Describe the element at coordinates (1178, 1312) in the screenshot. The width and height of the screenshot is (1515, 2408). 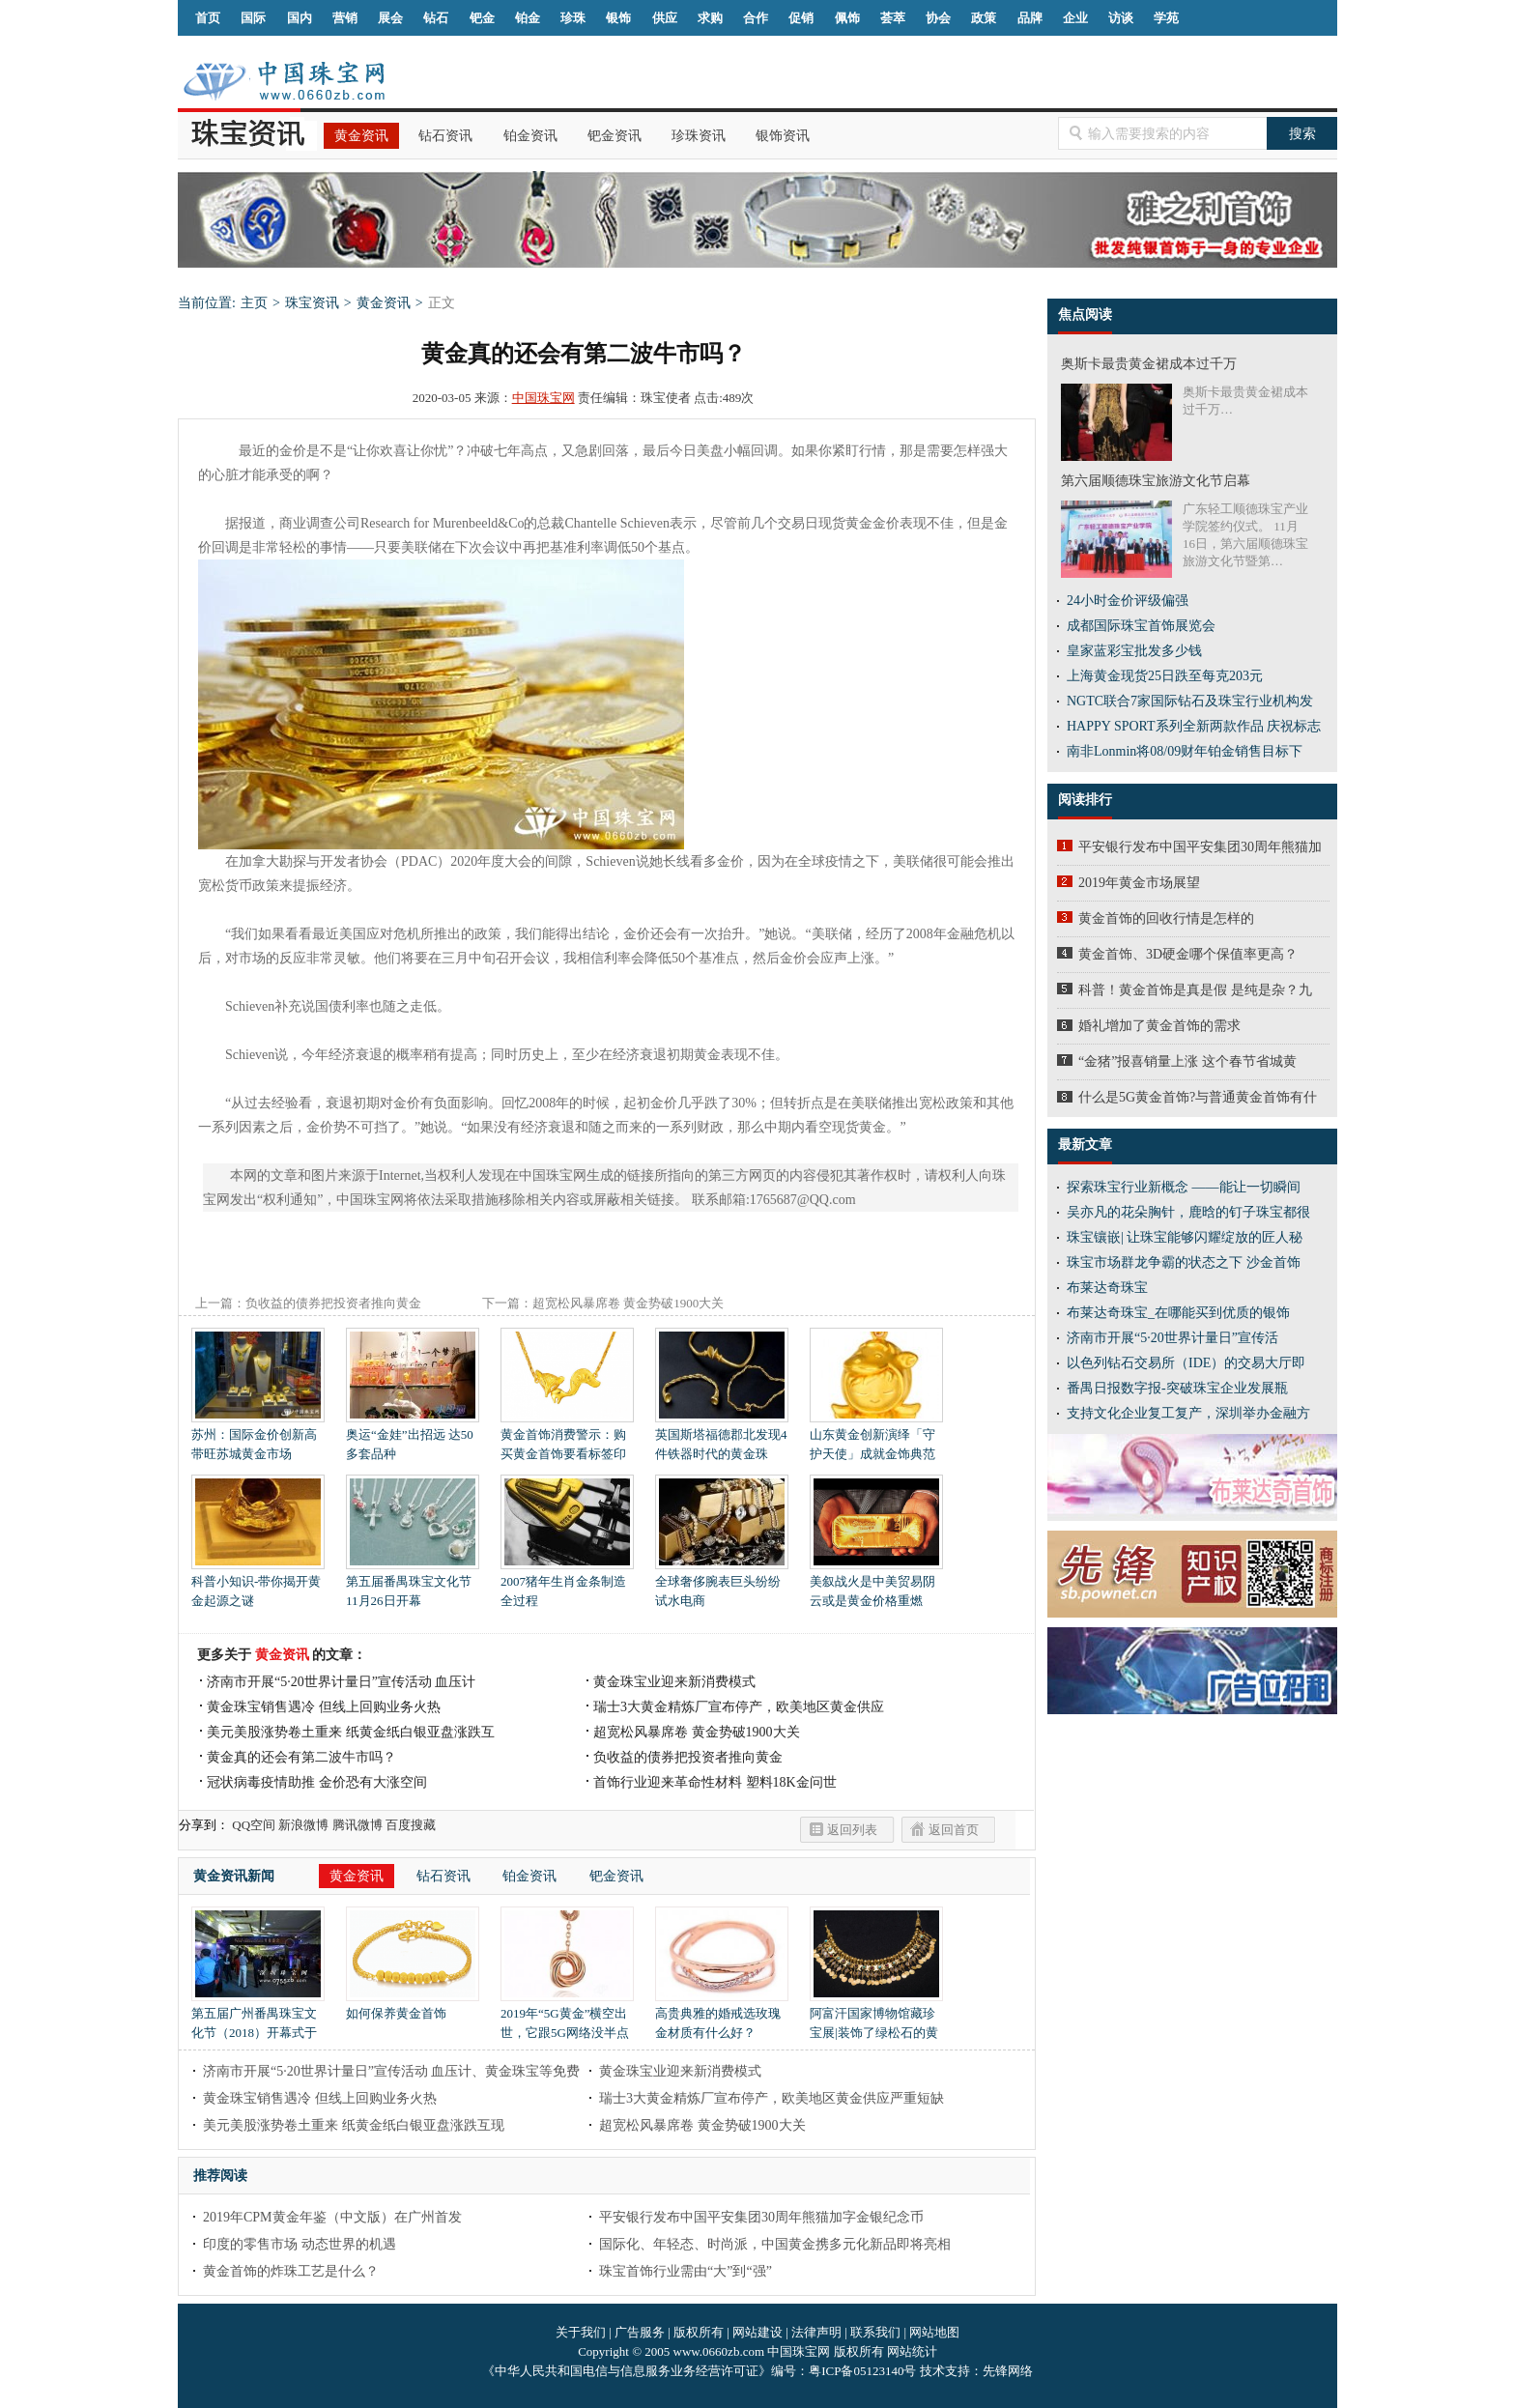
I see `布莱达奇珠宝_在哪能买到优质的银饰` at that location.